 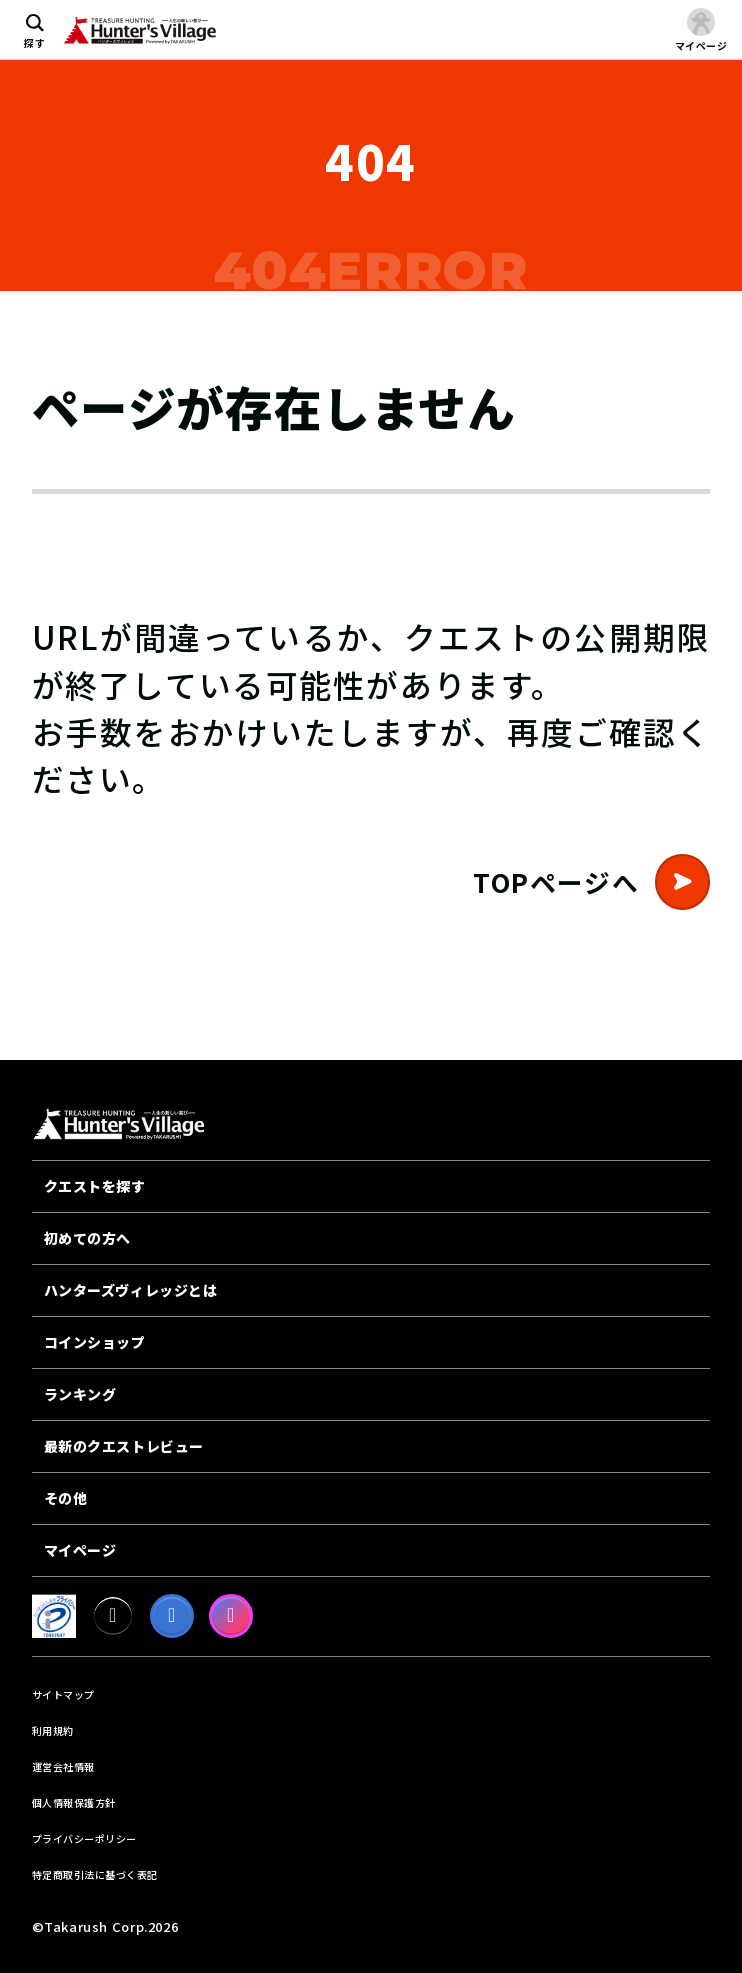 I want to click on 個人情報保護方針, so click(x=74, y=1802).